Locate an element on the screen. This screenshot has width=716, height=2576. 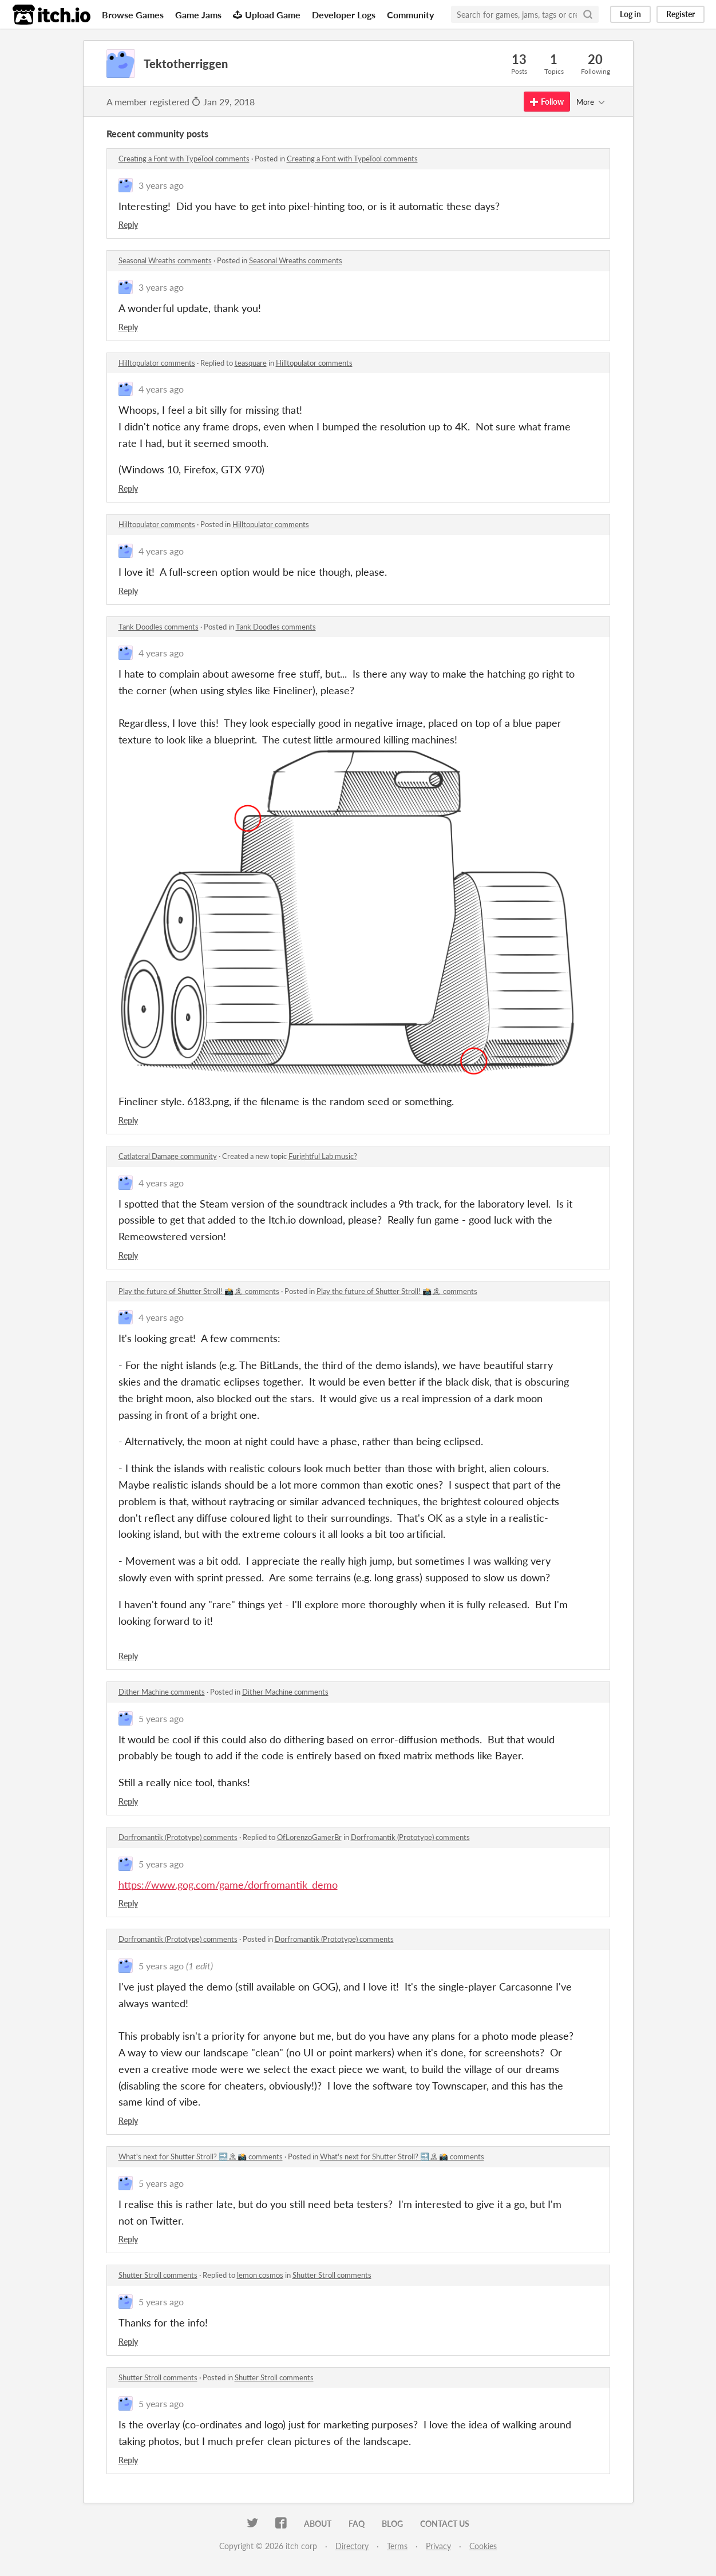
Contact us is located at coordinates (444, 2523).